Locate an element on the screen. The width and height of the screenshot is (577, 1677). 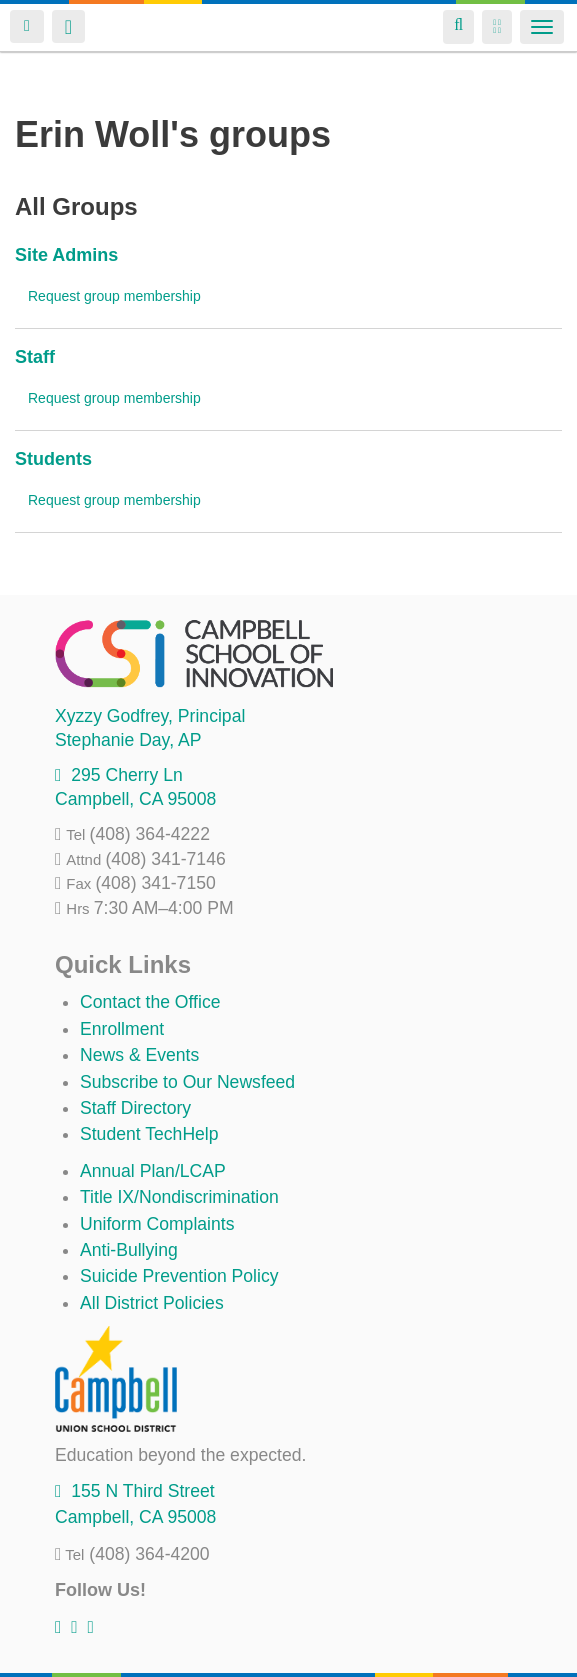
Suicide Prevention Policy is located at coordinates (179, 1276).